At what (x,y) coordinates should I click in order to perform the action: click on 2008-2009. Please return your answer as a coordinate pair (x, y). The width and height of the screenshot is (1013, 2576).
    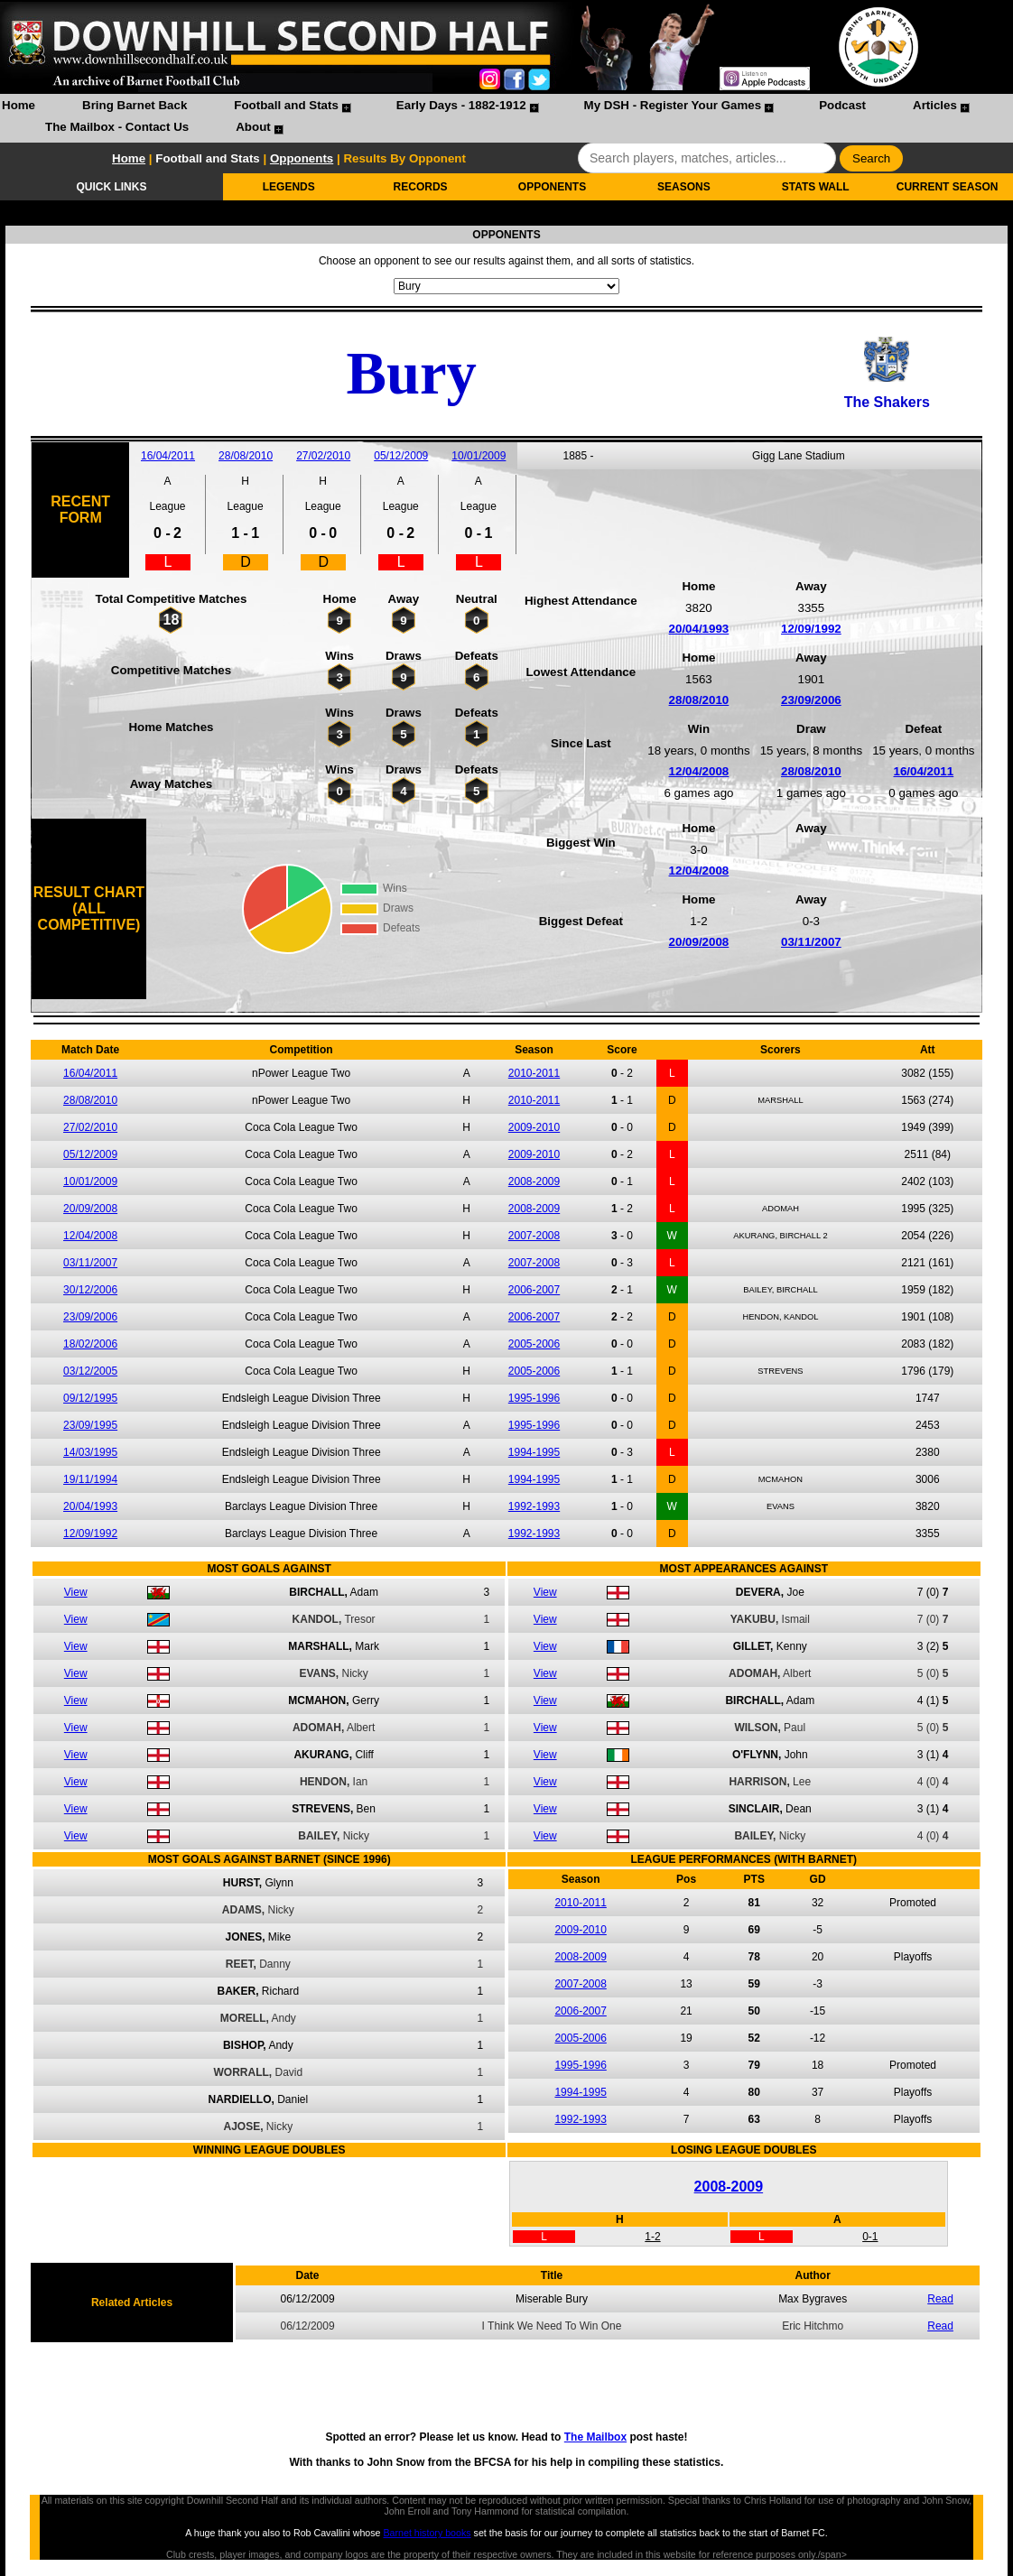
    Looking at the image, I should click on (534, 1181).